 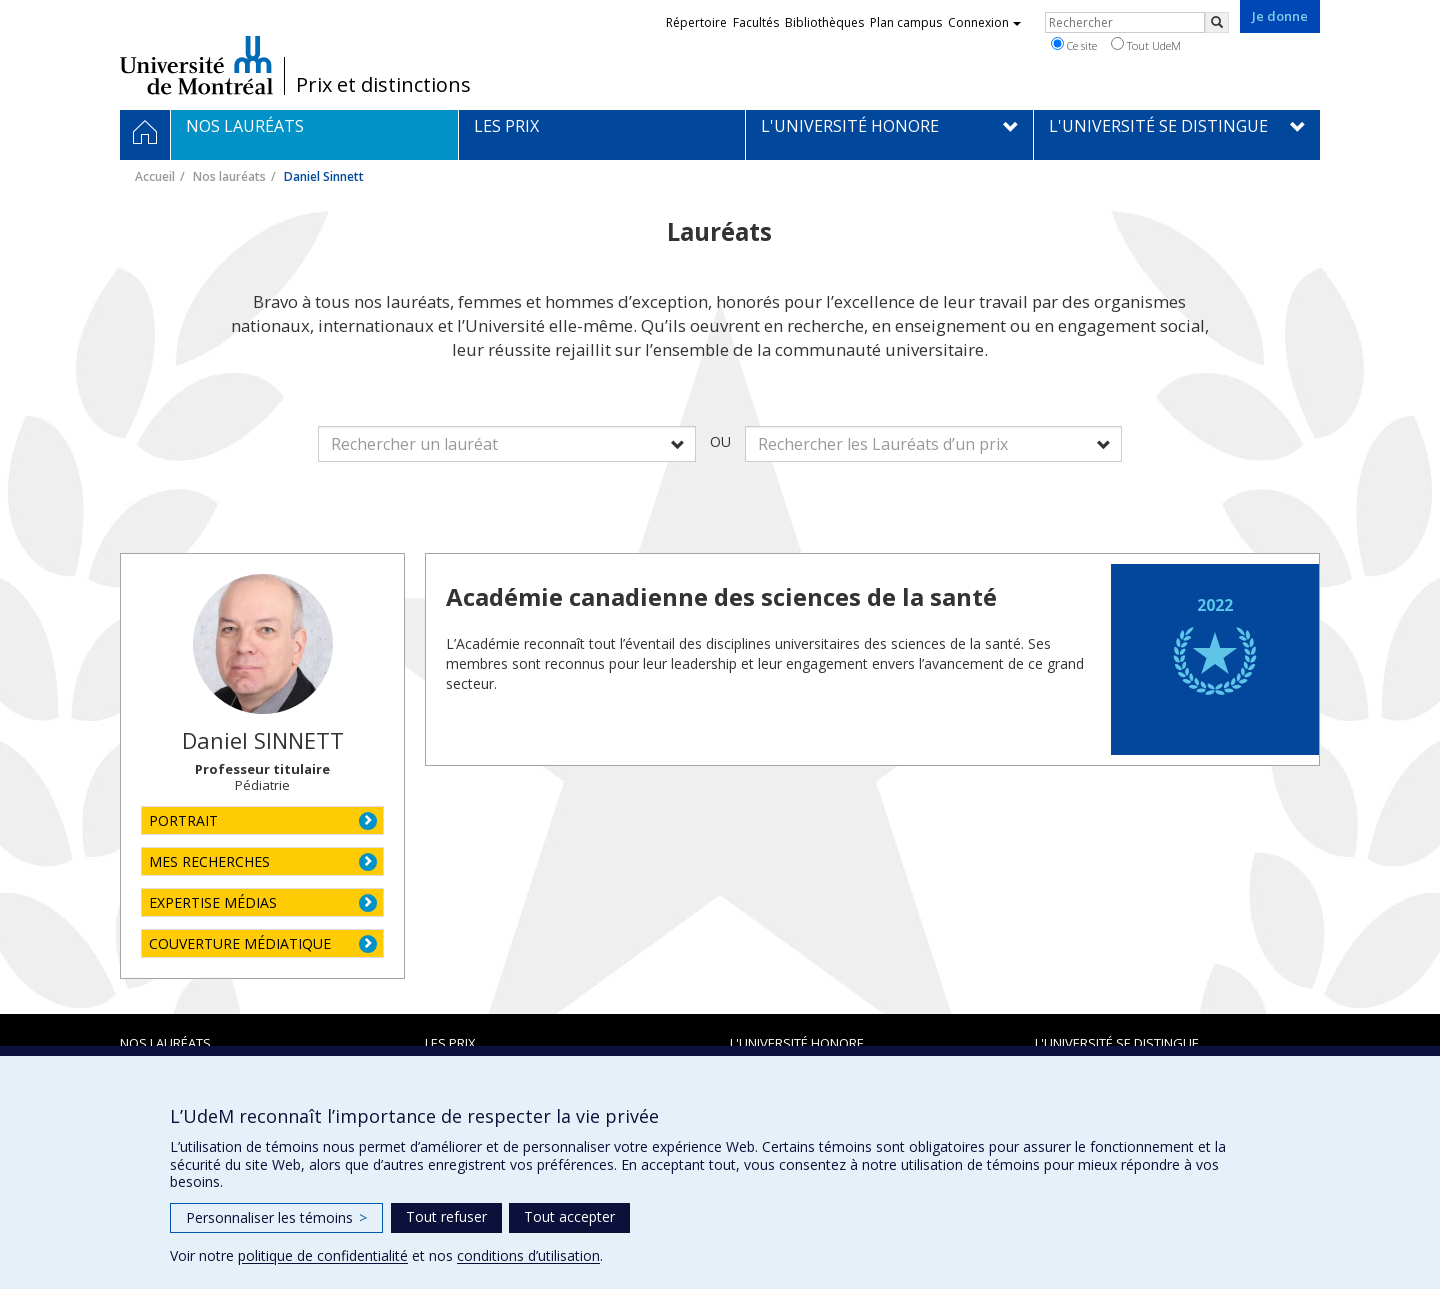 I want to click on COUVERTURE MÉDIATIQUE, so click(x=240, y=943).